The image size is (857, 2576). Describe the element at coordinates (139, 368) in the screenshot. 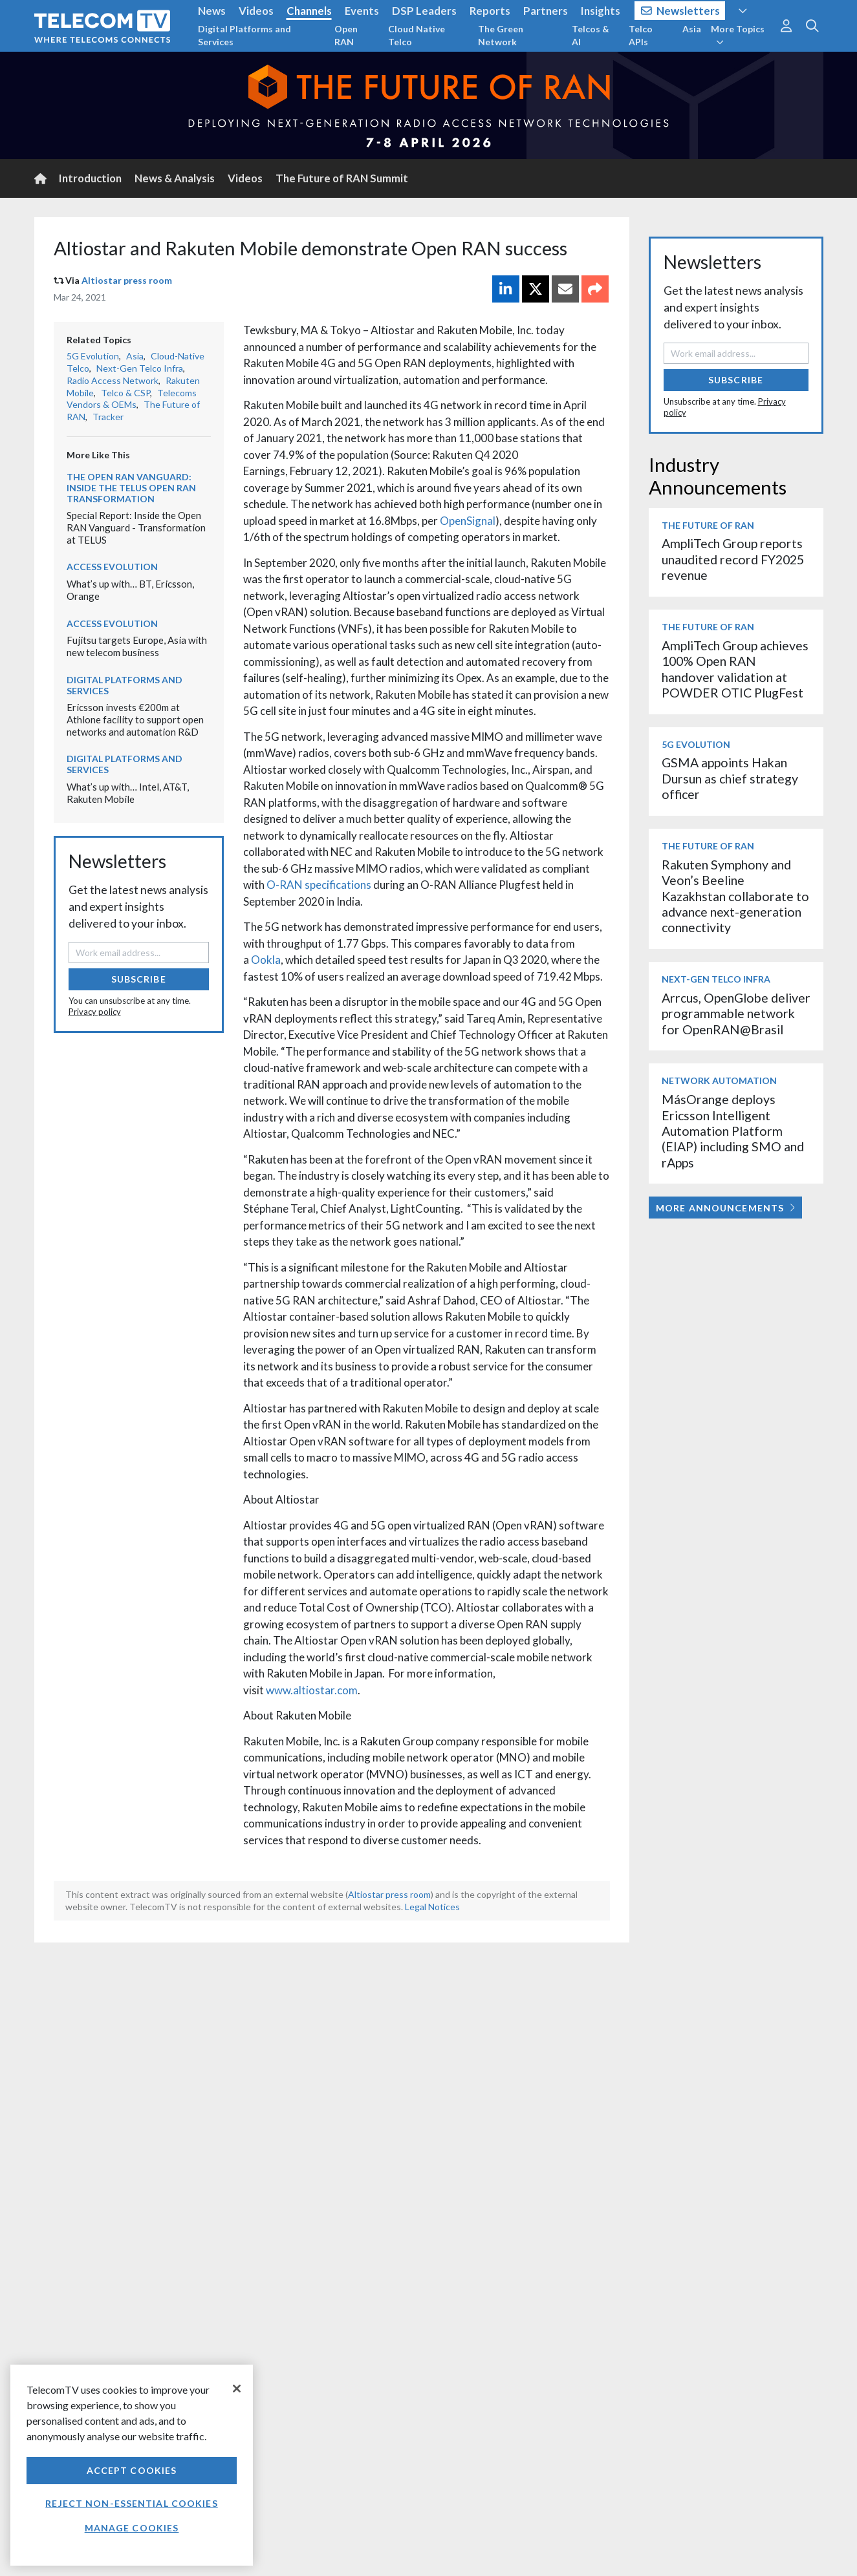

I see `Next-Gen Telco Infra` at that location.